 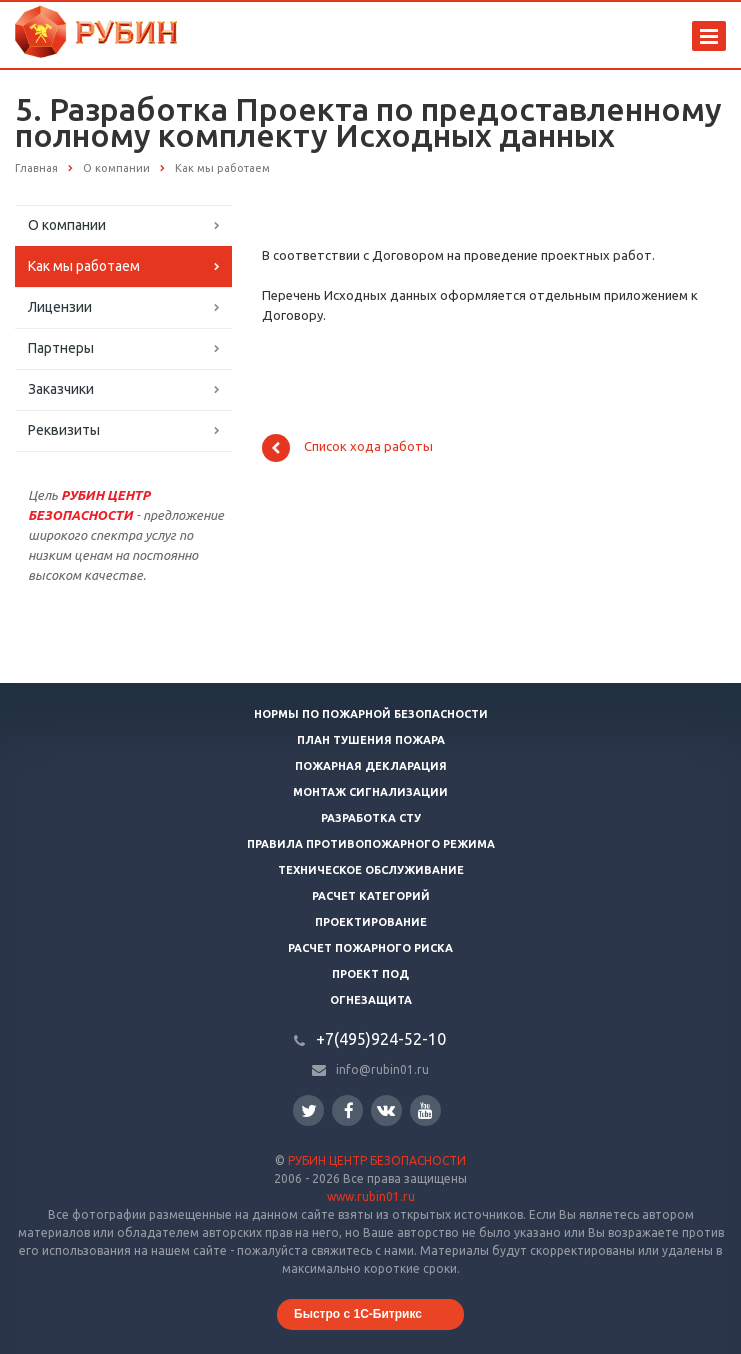 What do you see at coordinates (377, 1160) in the screenshot?
I see `РУБИН ЦЕНТР БЕЗОПАСНОСТИ` at bounding box center [377, 1160].